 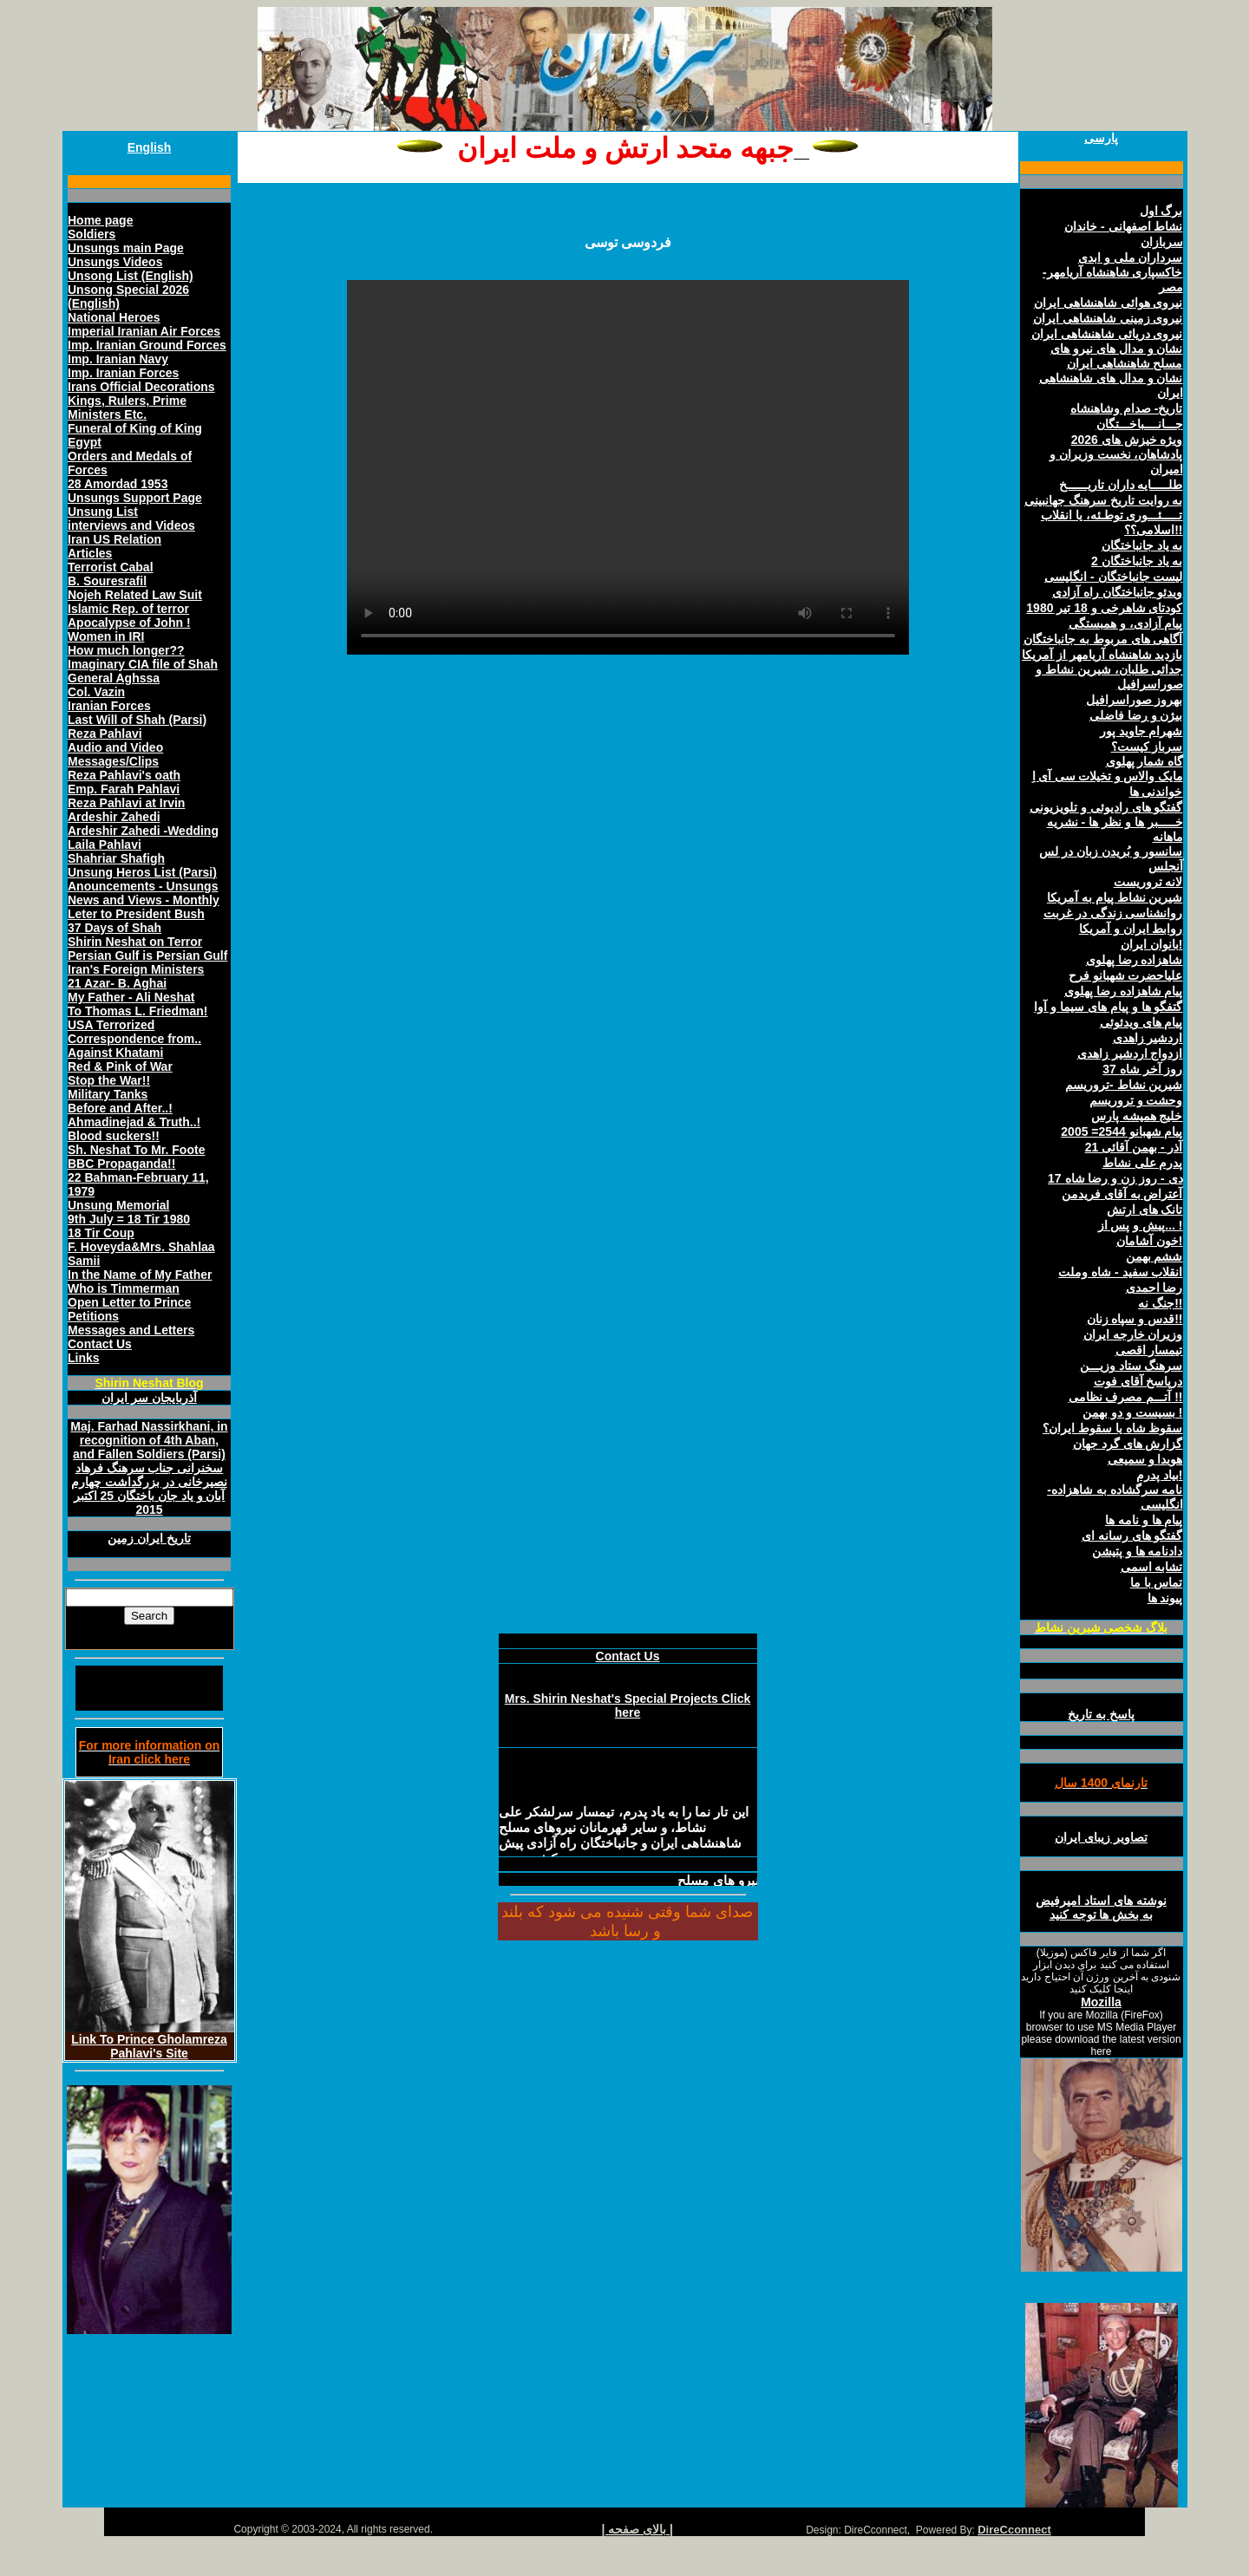 What do you see at coordinates (100, 220) in the screenshot?
I see `Home page` at bounding box center [100, 220].